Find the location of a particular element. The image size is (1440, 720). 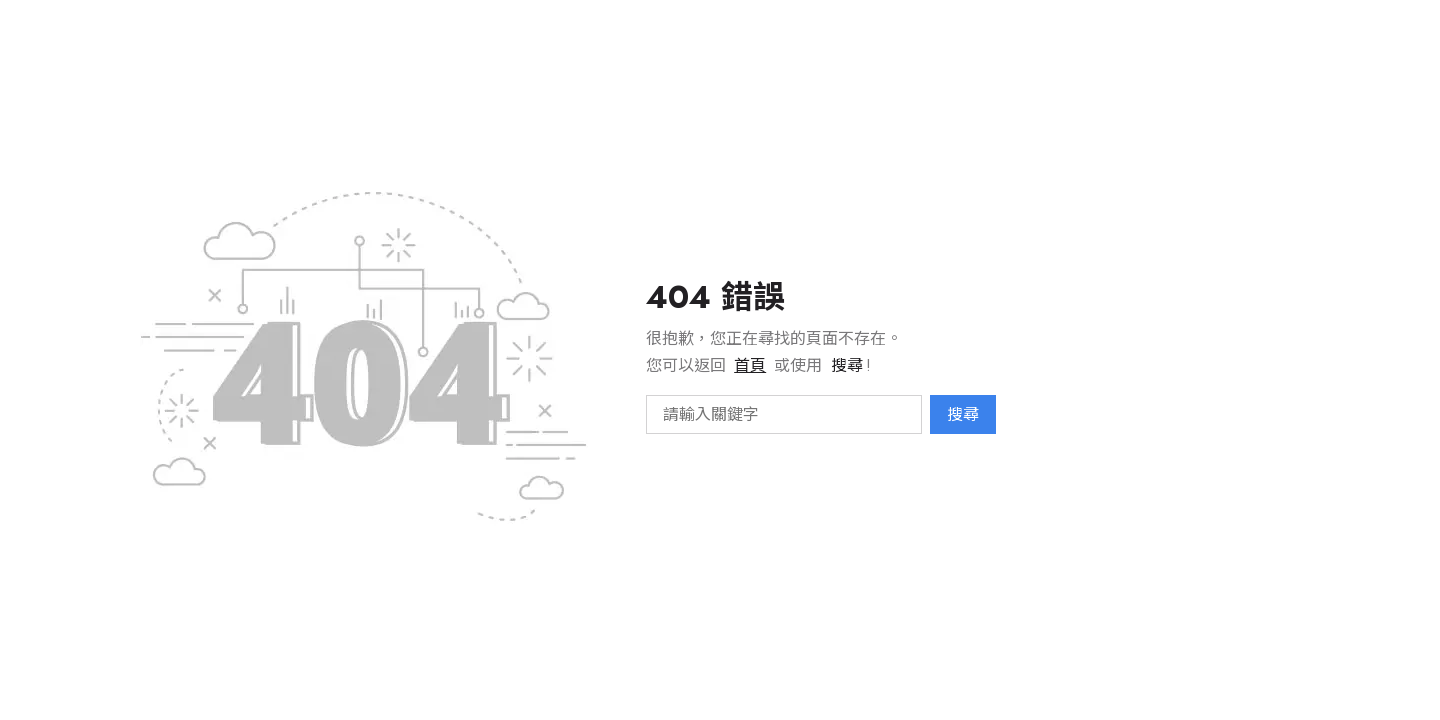

首頁 is located at coordinates (750, 365).